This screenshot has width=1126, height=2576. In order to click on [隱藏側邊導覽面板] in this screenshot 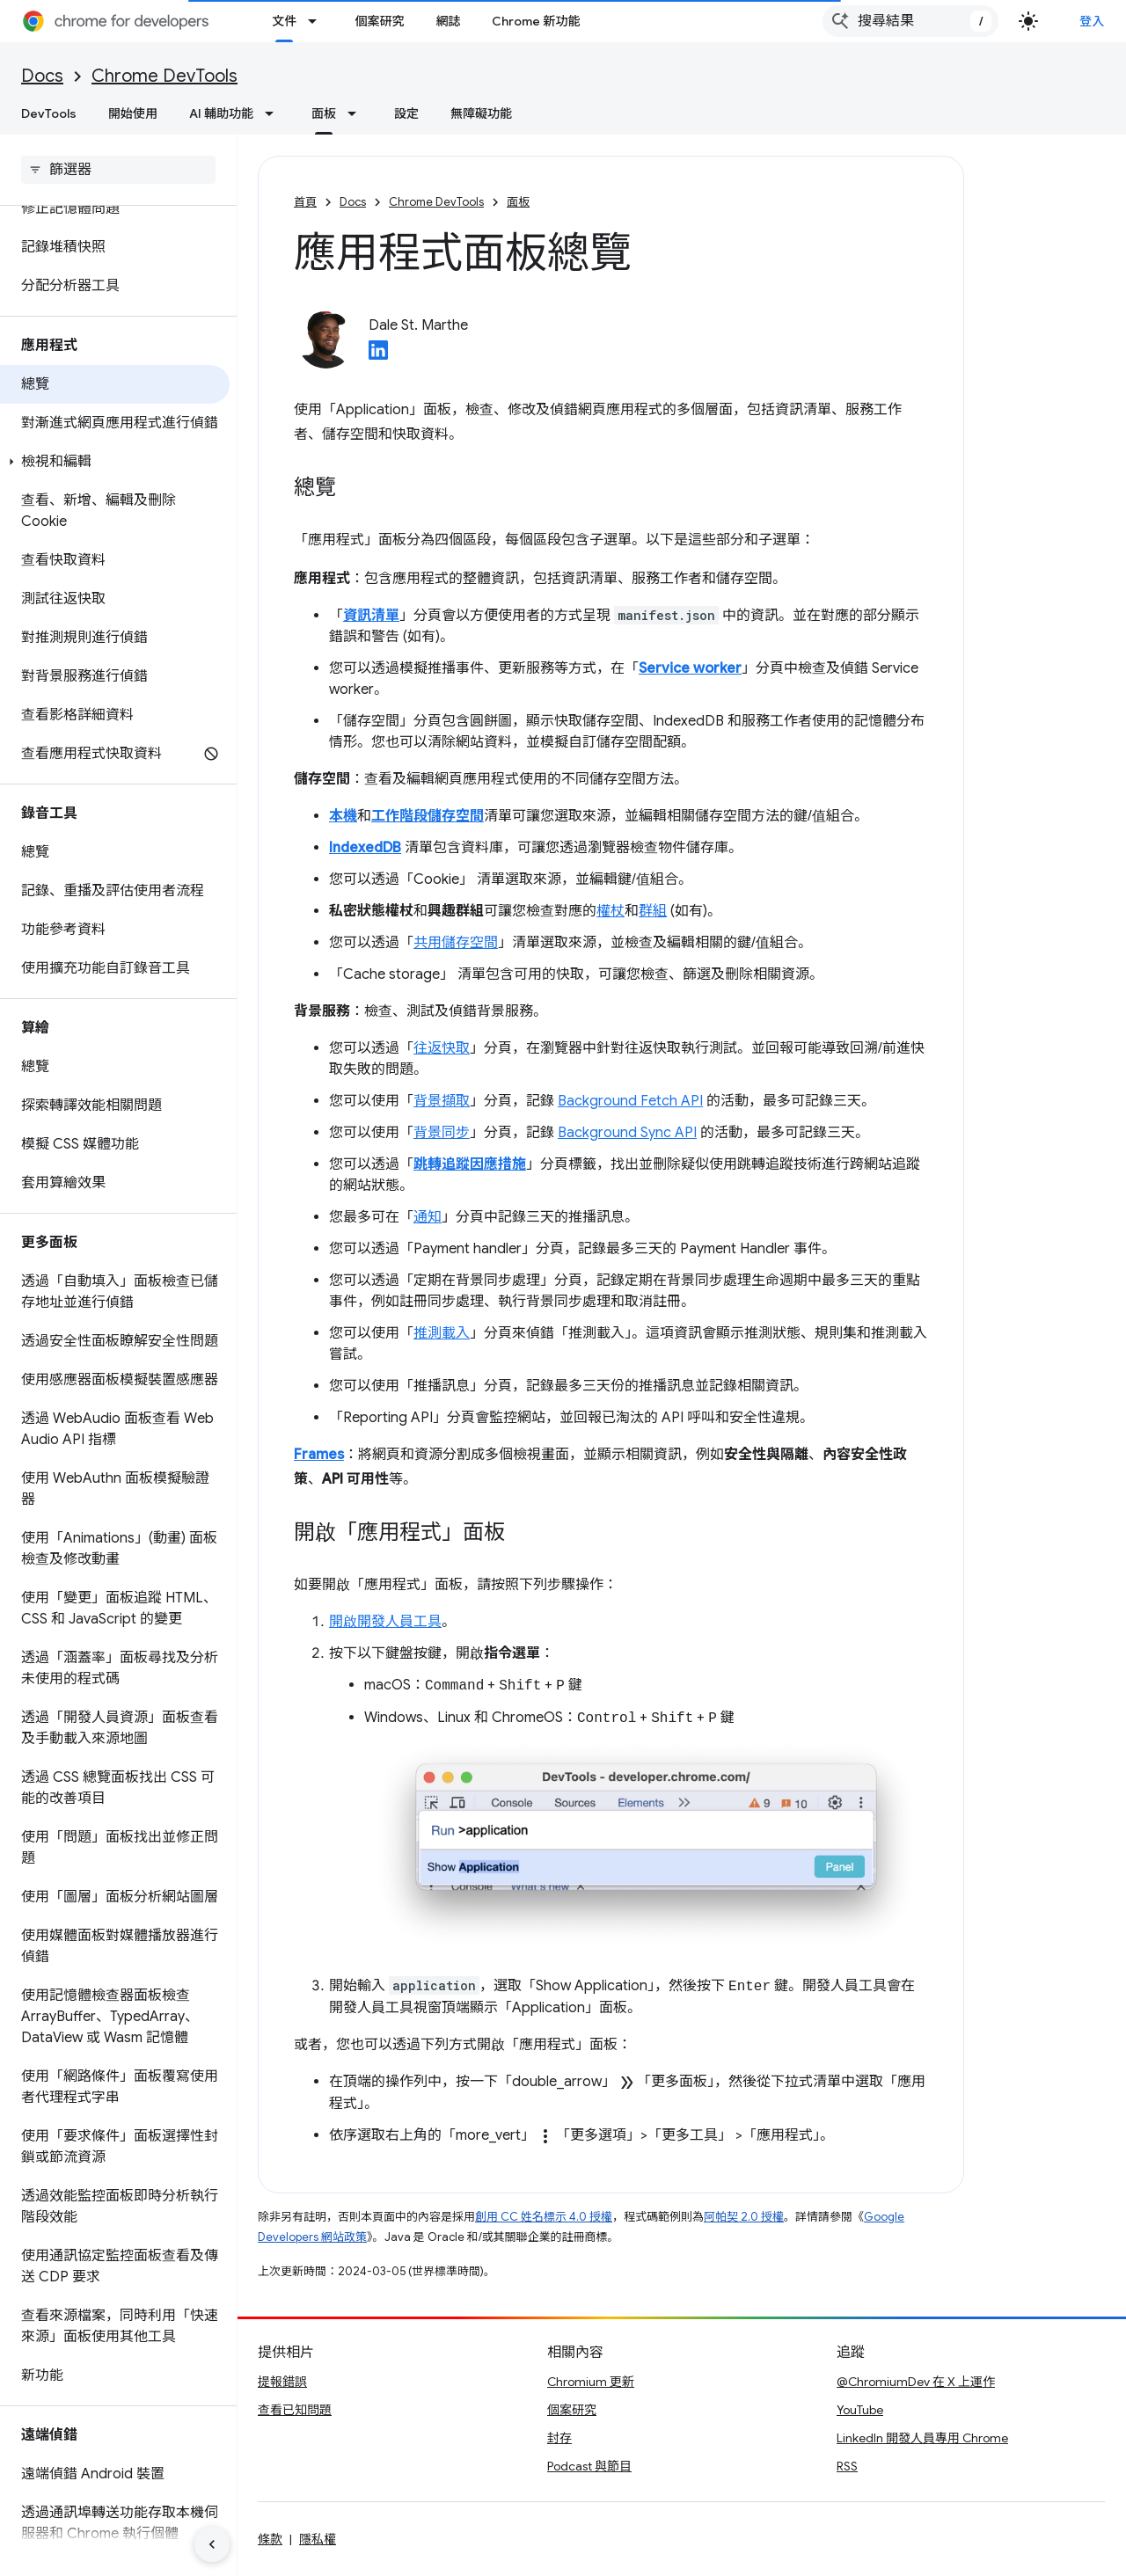, I will do `click(212, 2544)`.